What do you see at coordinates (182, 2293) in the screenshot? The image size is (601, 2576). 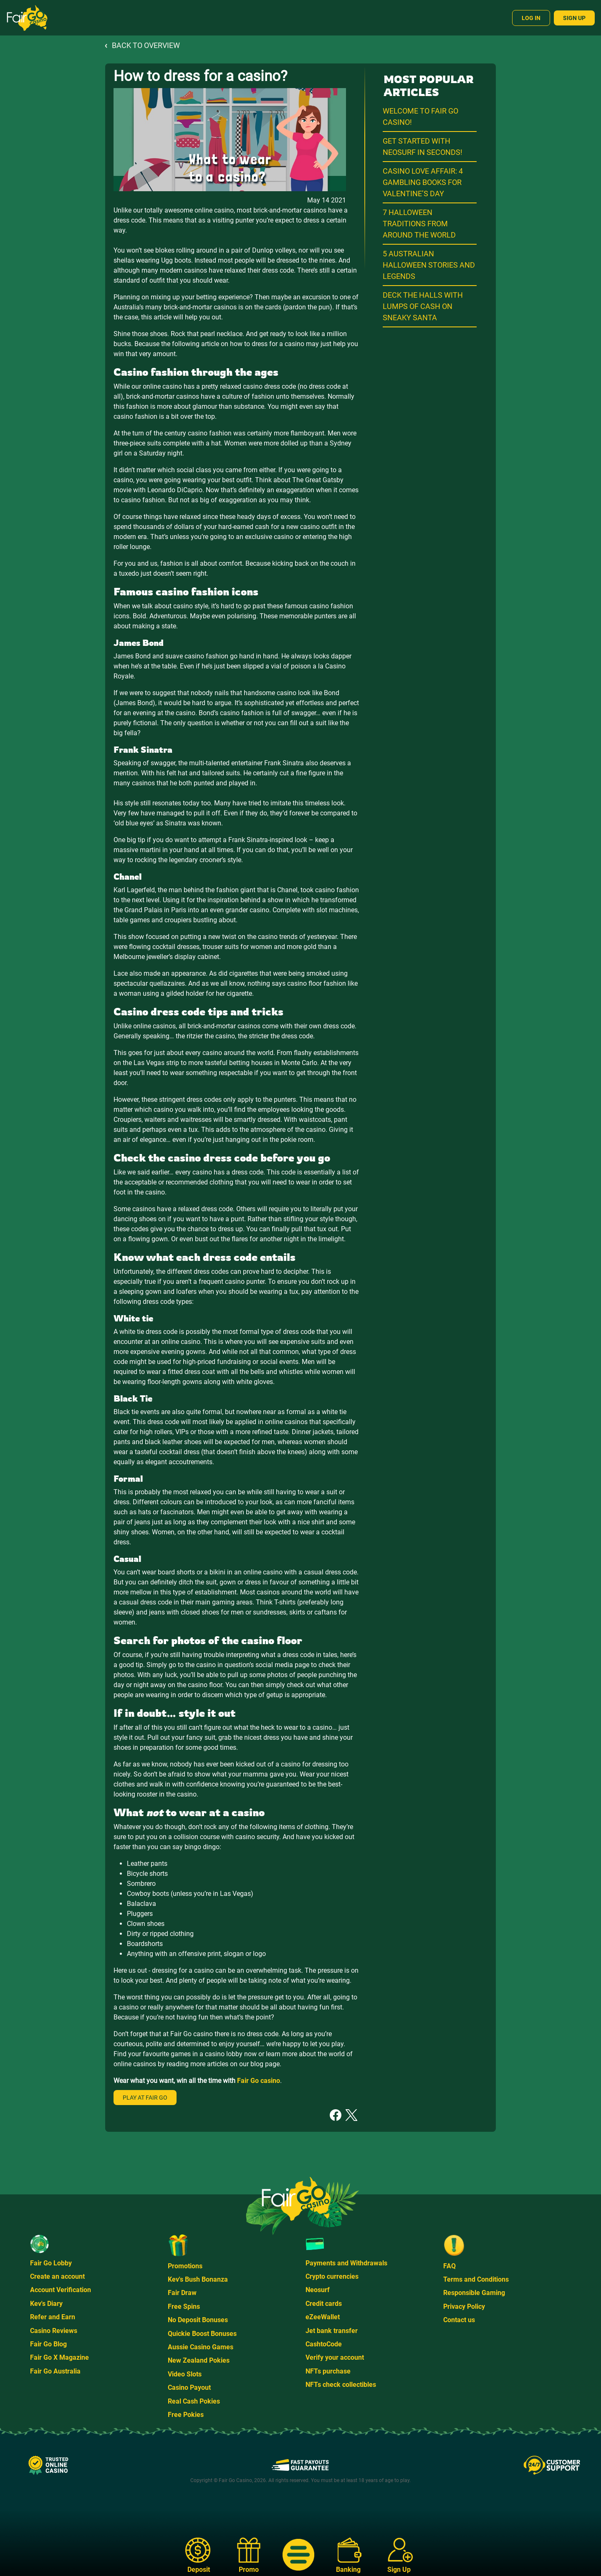 I see `Fair Draw` at bounding box center [182, 2293].